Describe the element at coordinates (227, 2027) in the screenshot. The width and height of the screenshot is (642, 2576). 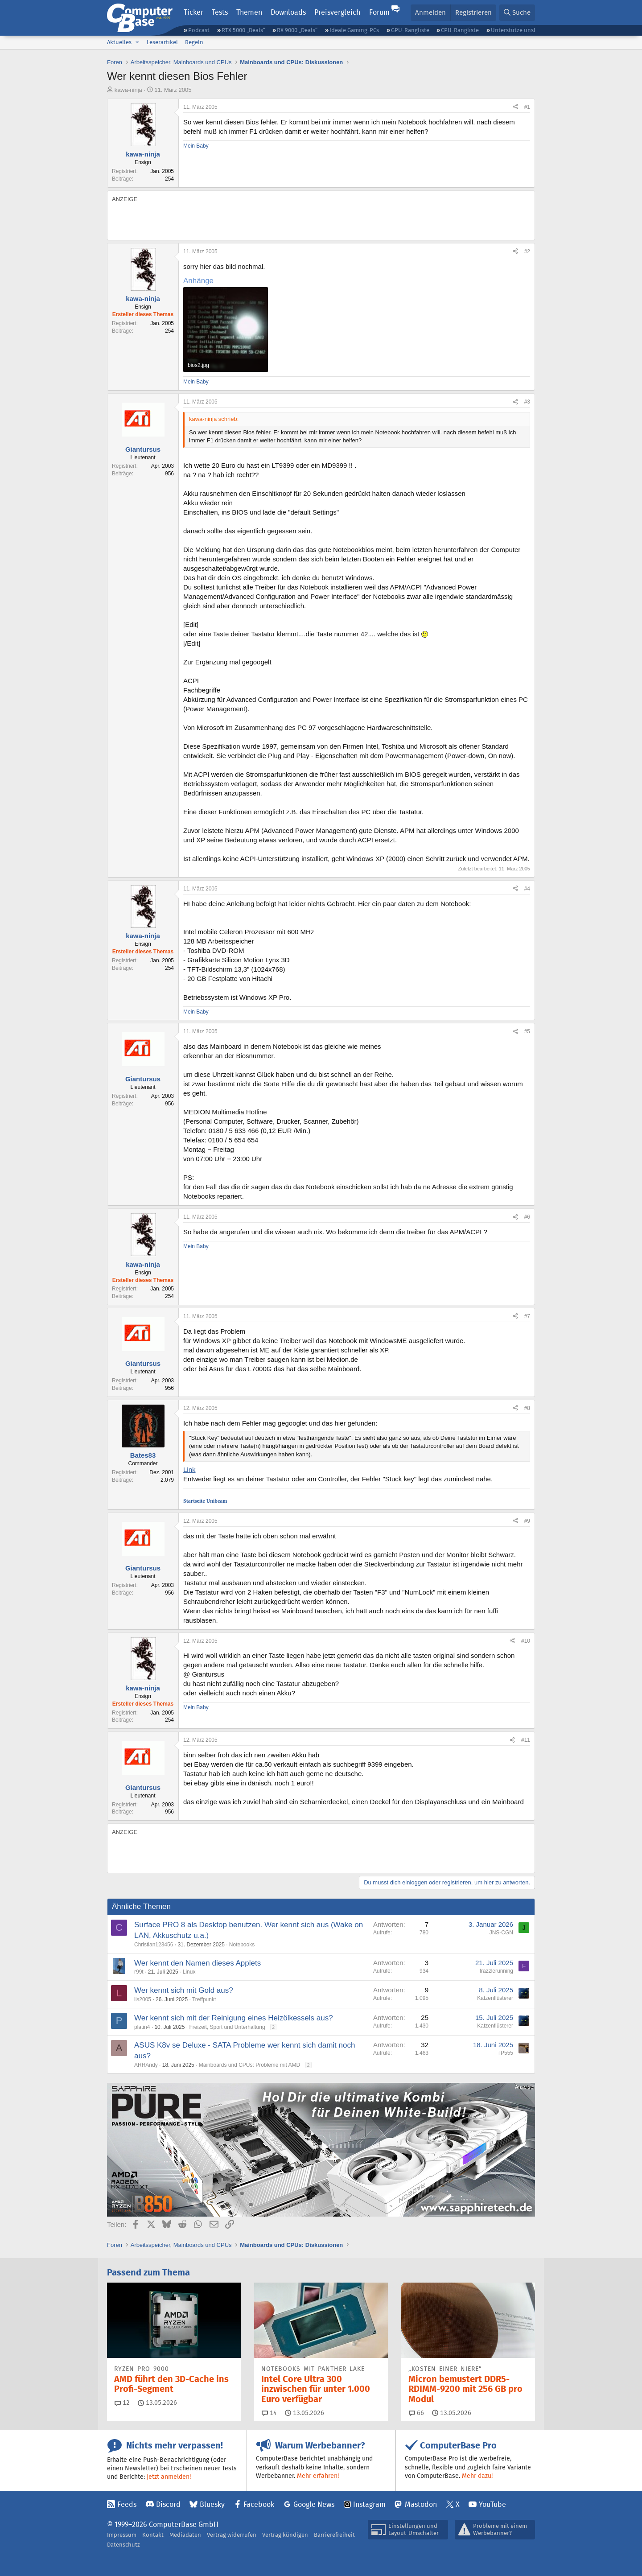
I see `Freizeit, Sport und Unterhaltung` at that location.